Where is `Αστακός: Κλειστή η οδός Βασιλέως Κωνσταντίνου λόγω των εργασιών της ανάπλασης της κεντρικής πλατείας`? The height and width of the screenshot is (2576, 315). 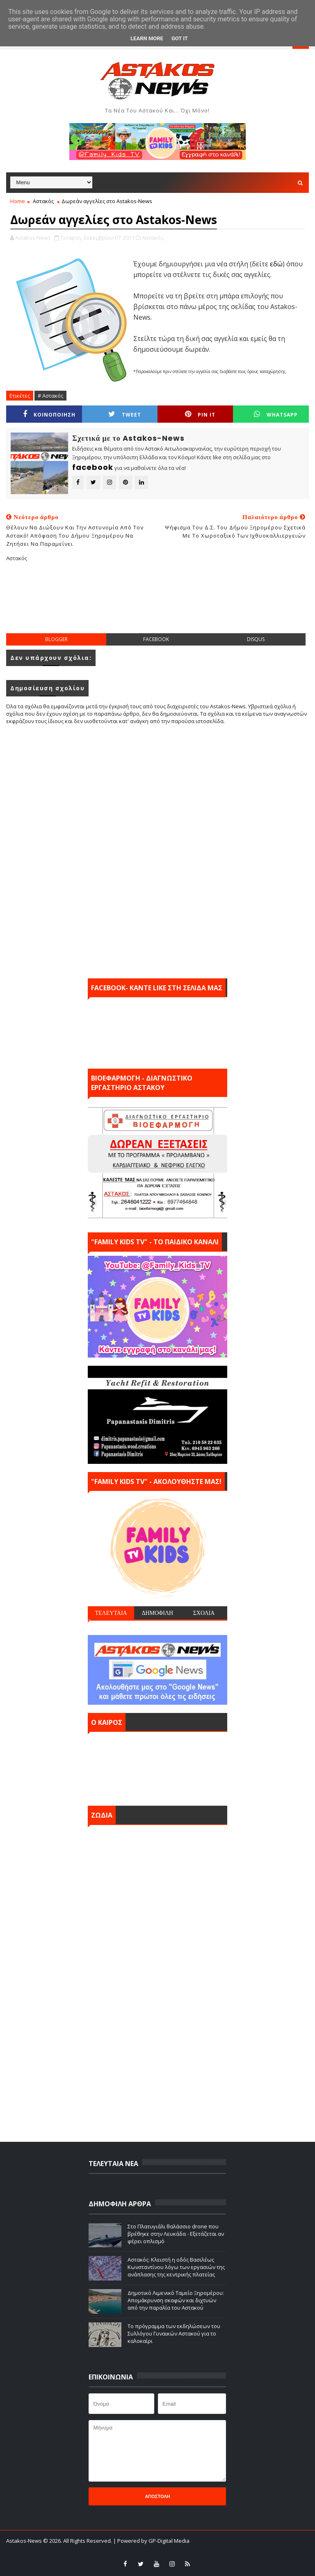
Αστακός: Κλειστή η οδός Βασιλέως Κωνσταντίνου λόγω των εργασιών της ανάπλασης της κεντρικής πλατείας is located at coordinates (176, 2267).